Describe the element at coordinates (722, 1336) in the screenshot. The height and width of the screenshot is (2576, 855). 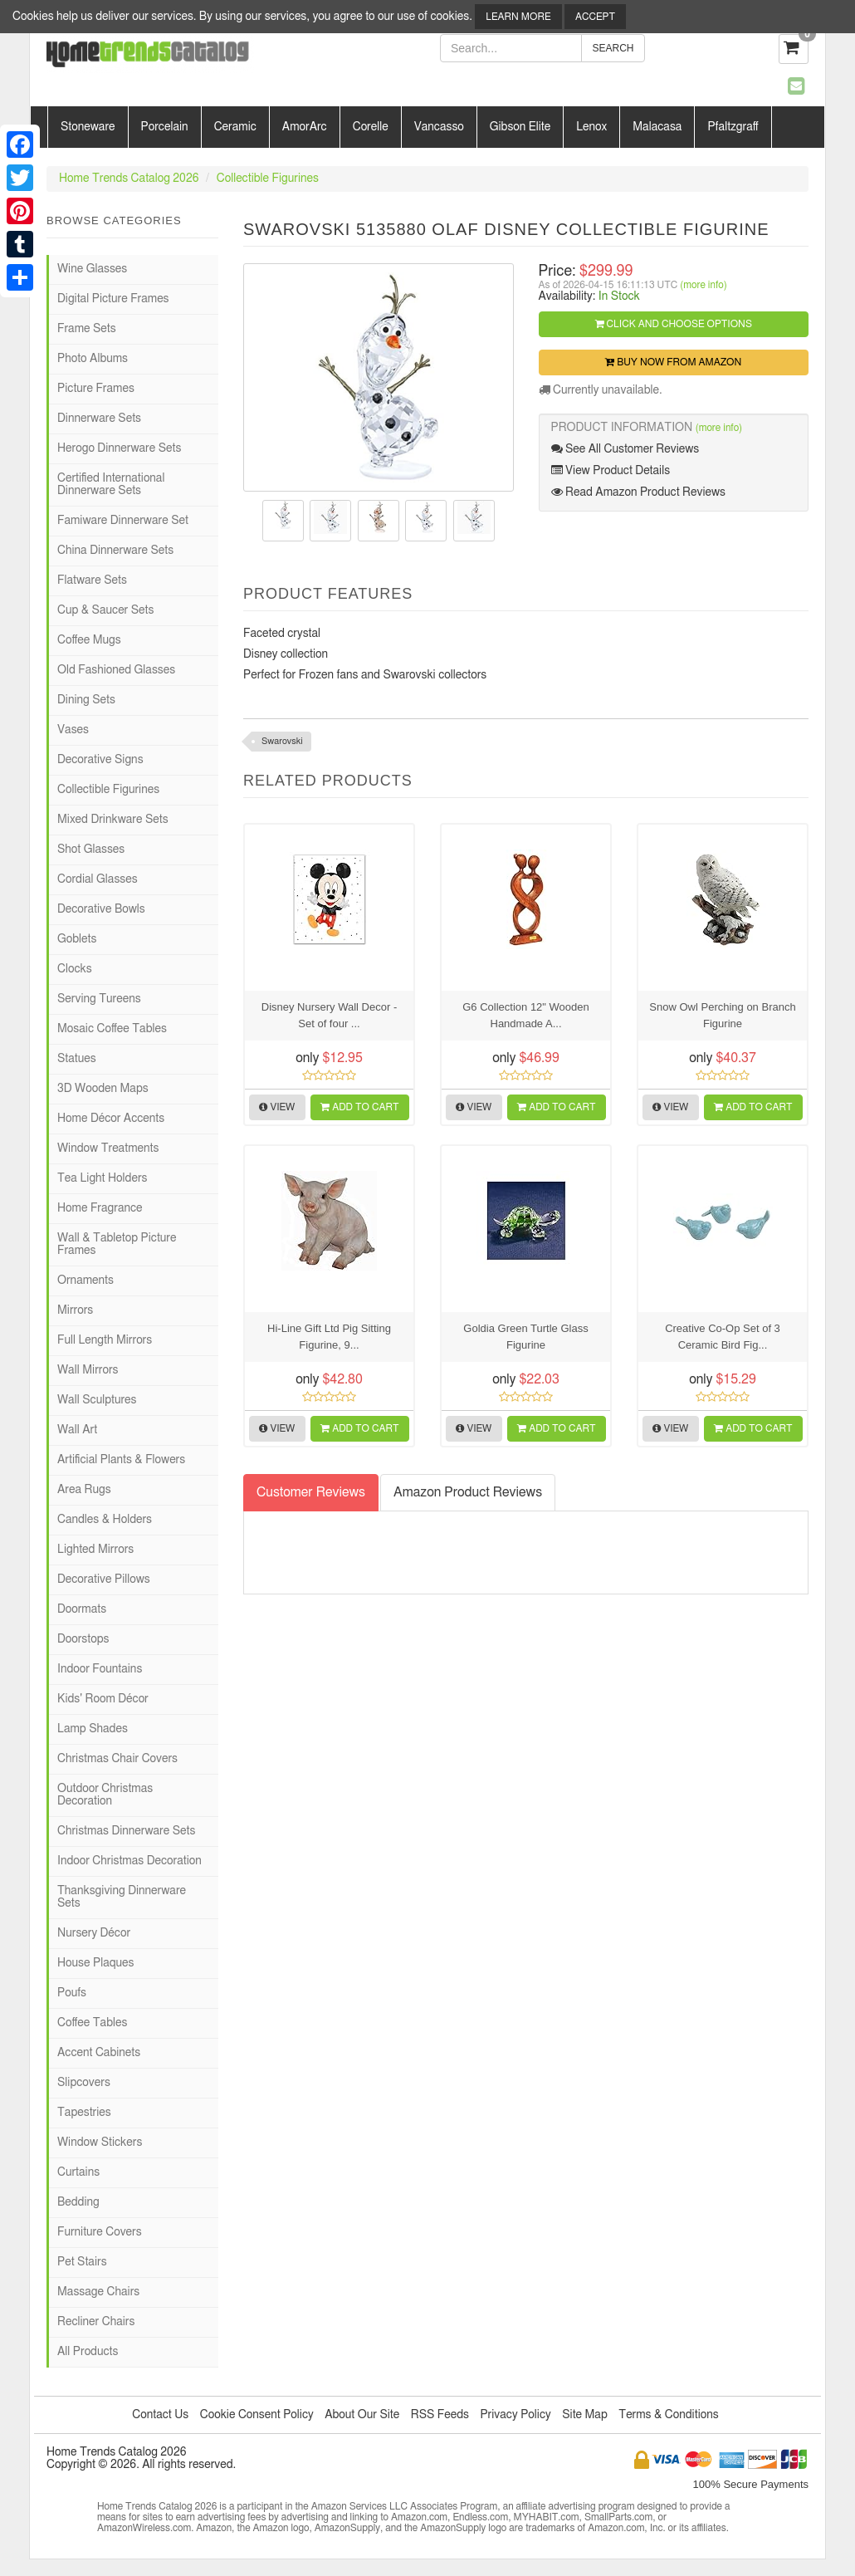
I see `Creative Co-Op Set of 3 Ceramic Bird Fig...` at that location.